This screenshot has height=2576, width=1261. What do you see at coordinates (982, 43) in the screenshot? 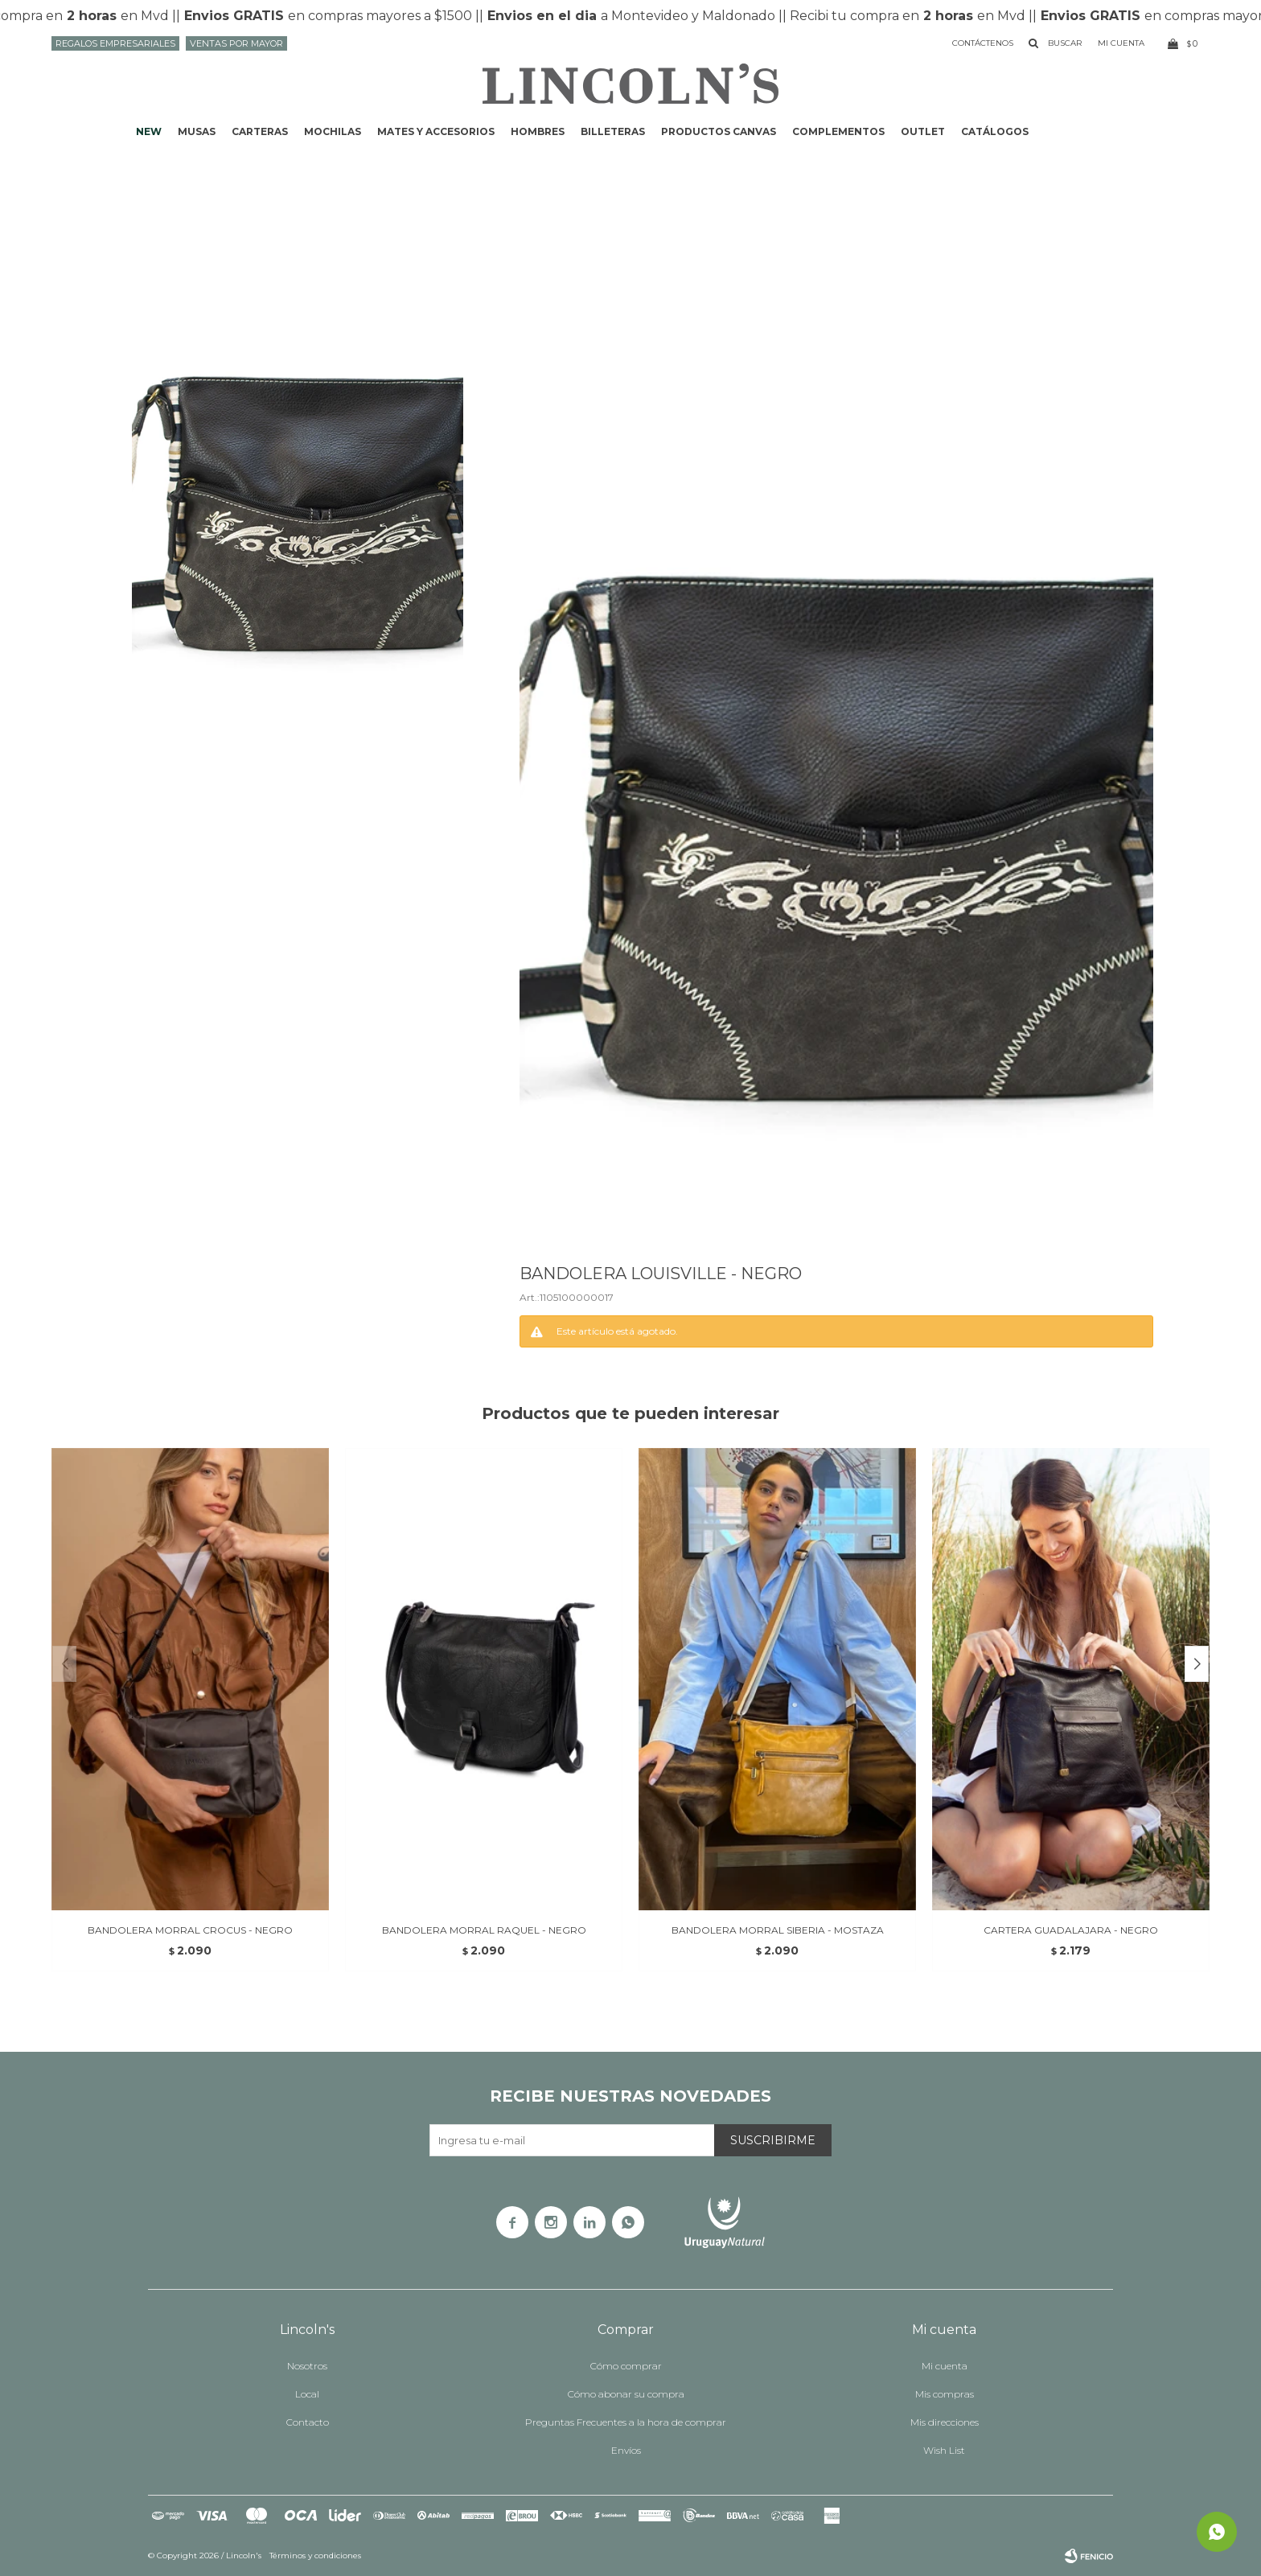
I see `Contáctenos` at bounding box center [982, 43].